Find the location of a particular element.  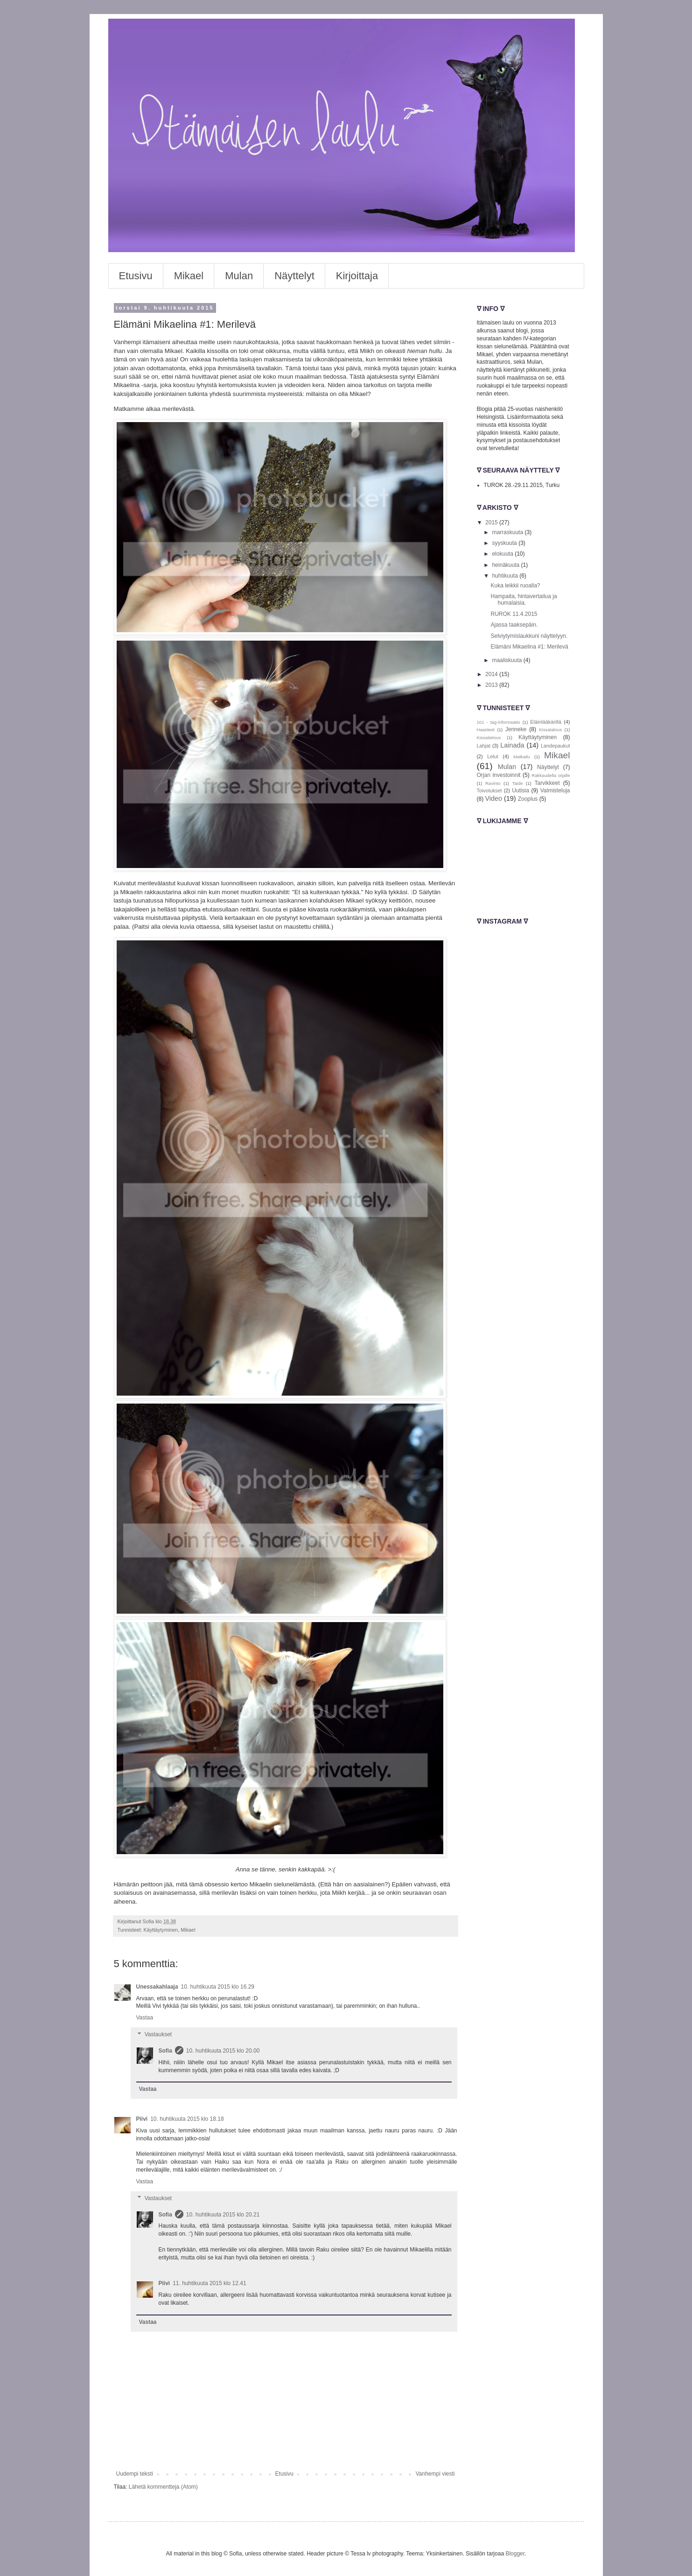

Vastaa is located at coordinates (144, 2017).